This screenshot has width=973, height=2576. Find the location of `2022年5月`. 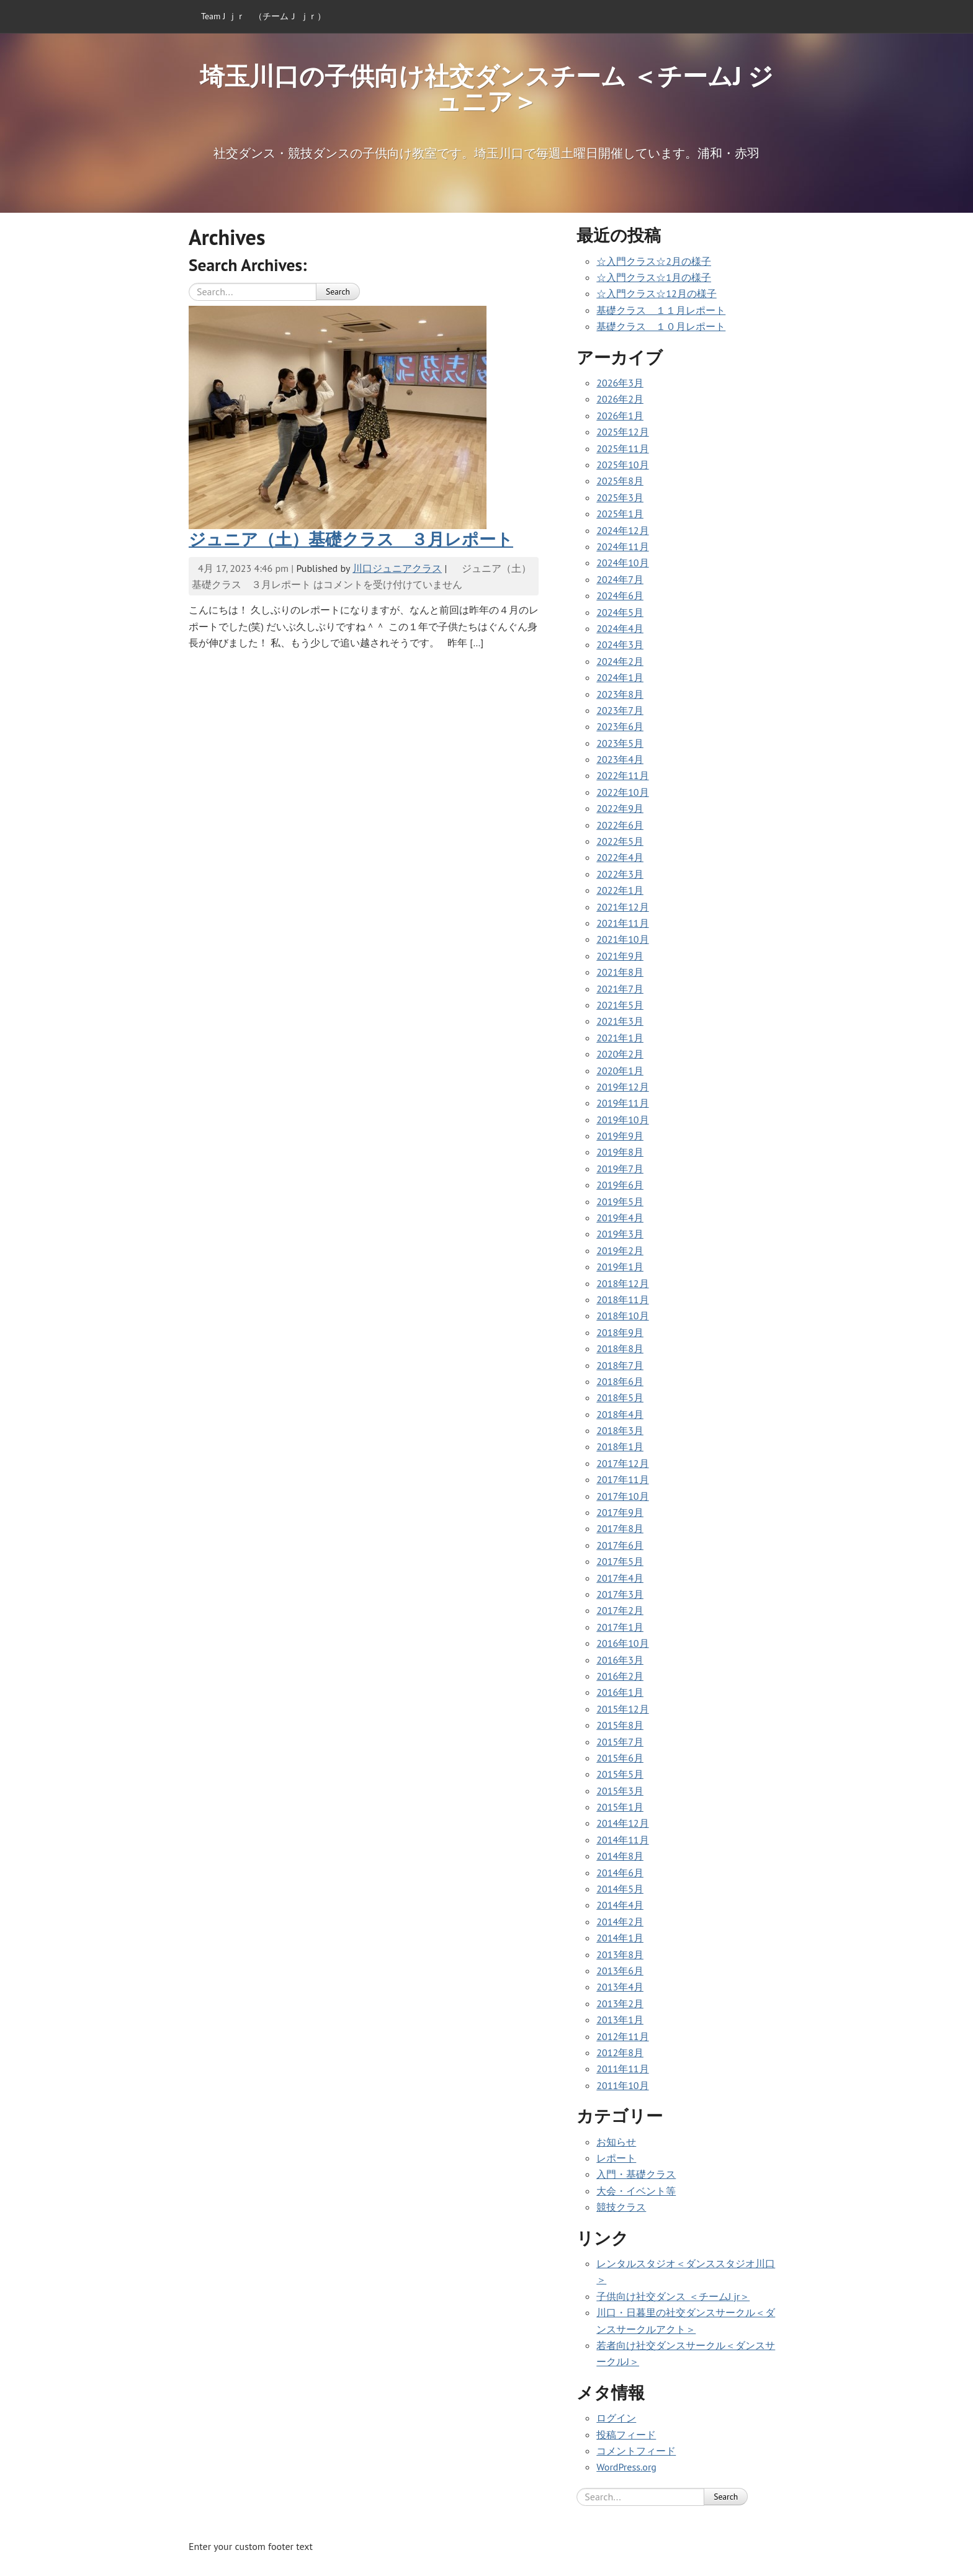

2022年5月 is located at coordinates (619, 841).